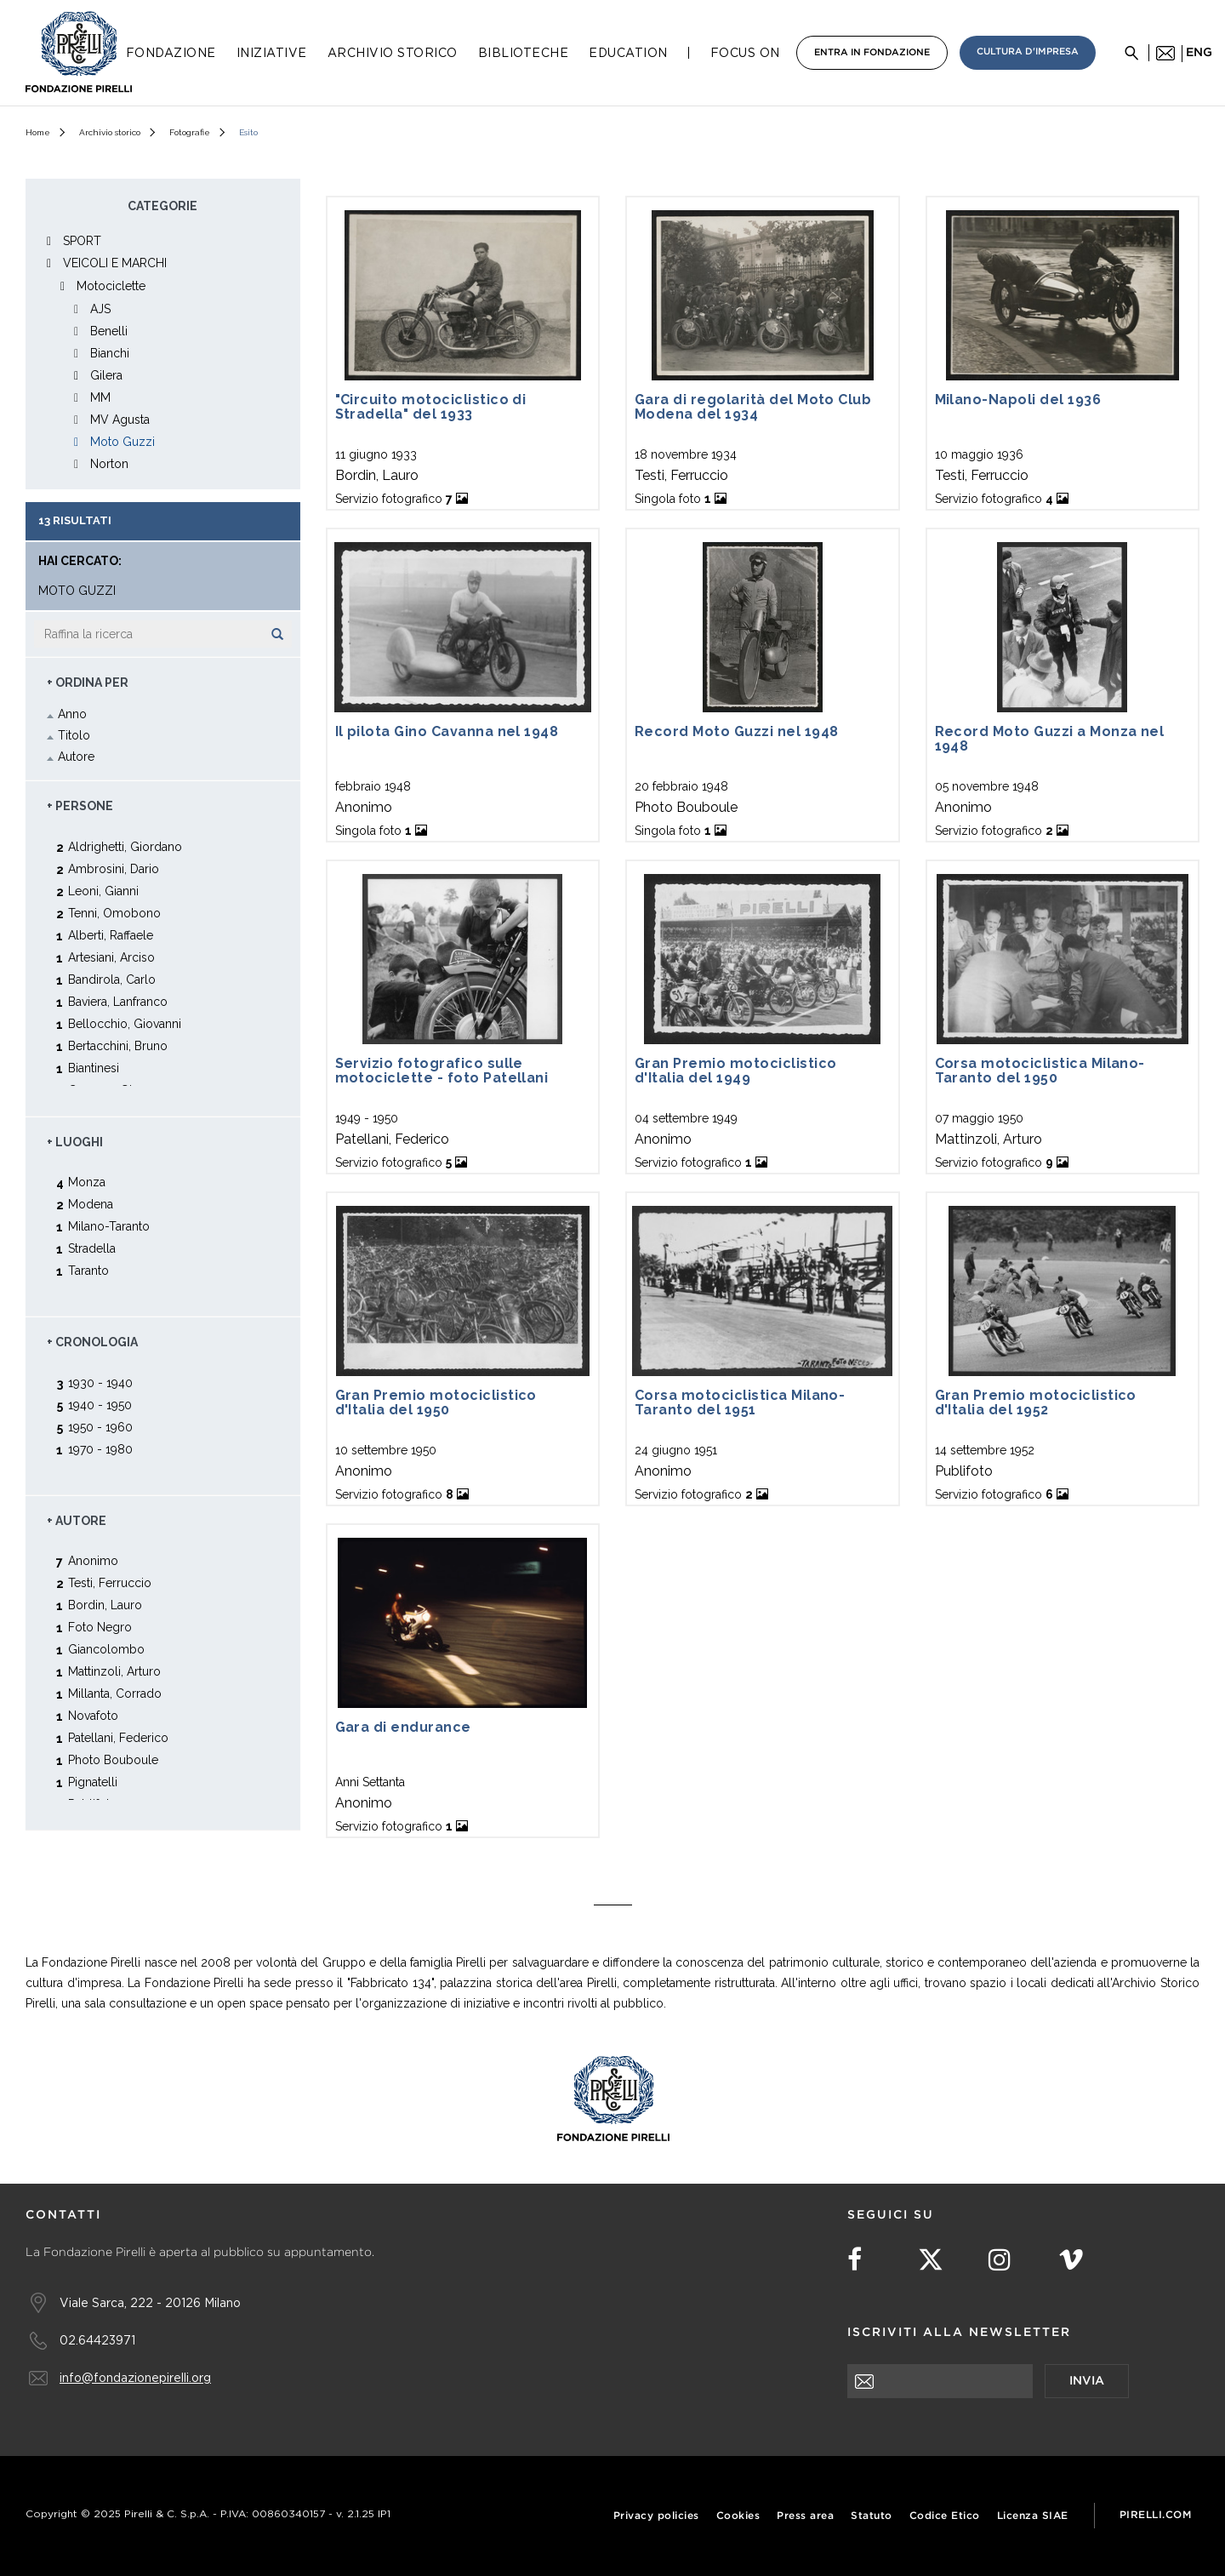 The height and width of the screenshot is (2576, 1225). What do you see at coordinates (109, 132) in the screenshot?
I see `Archivio storico` at bounding box center [109, 132].